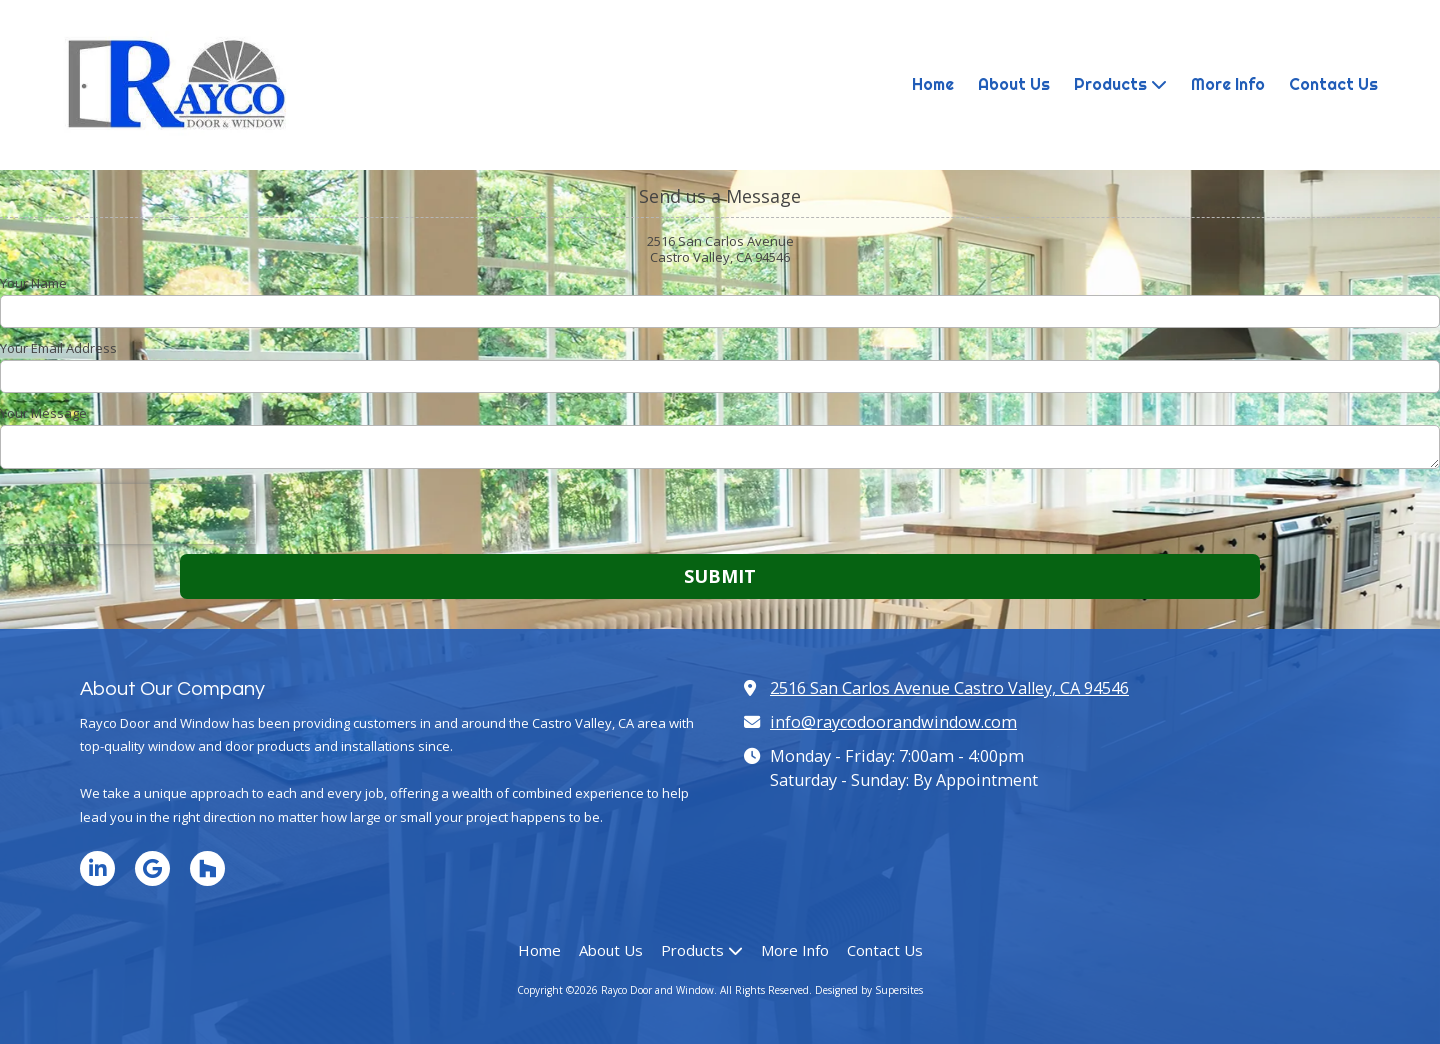  I want to click on [presentation], so click(128, 514).